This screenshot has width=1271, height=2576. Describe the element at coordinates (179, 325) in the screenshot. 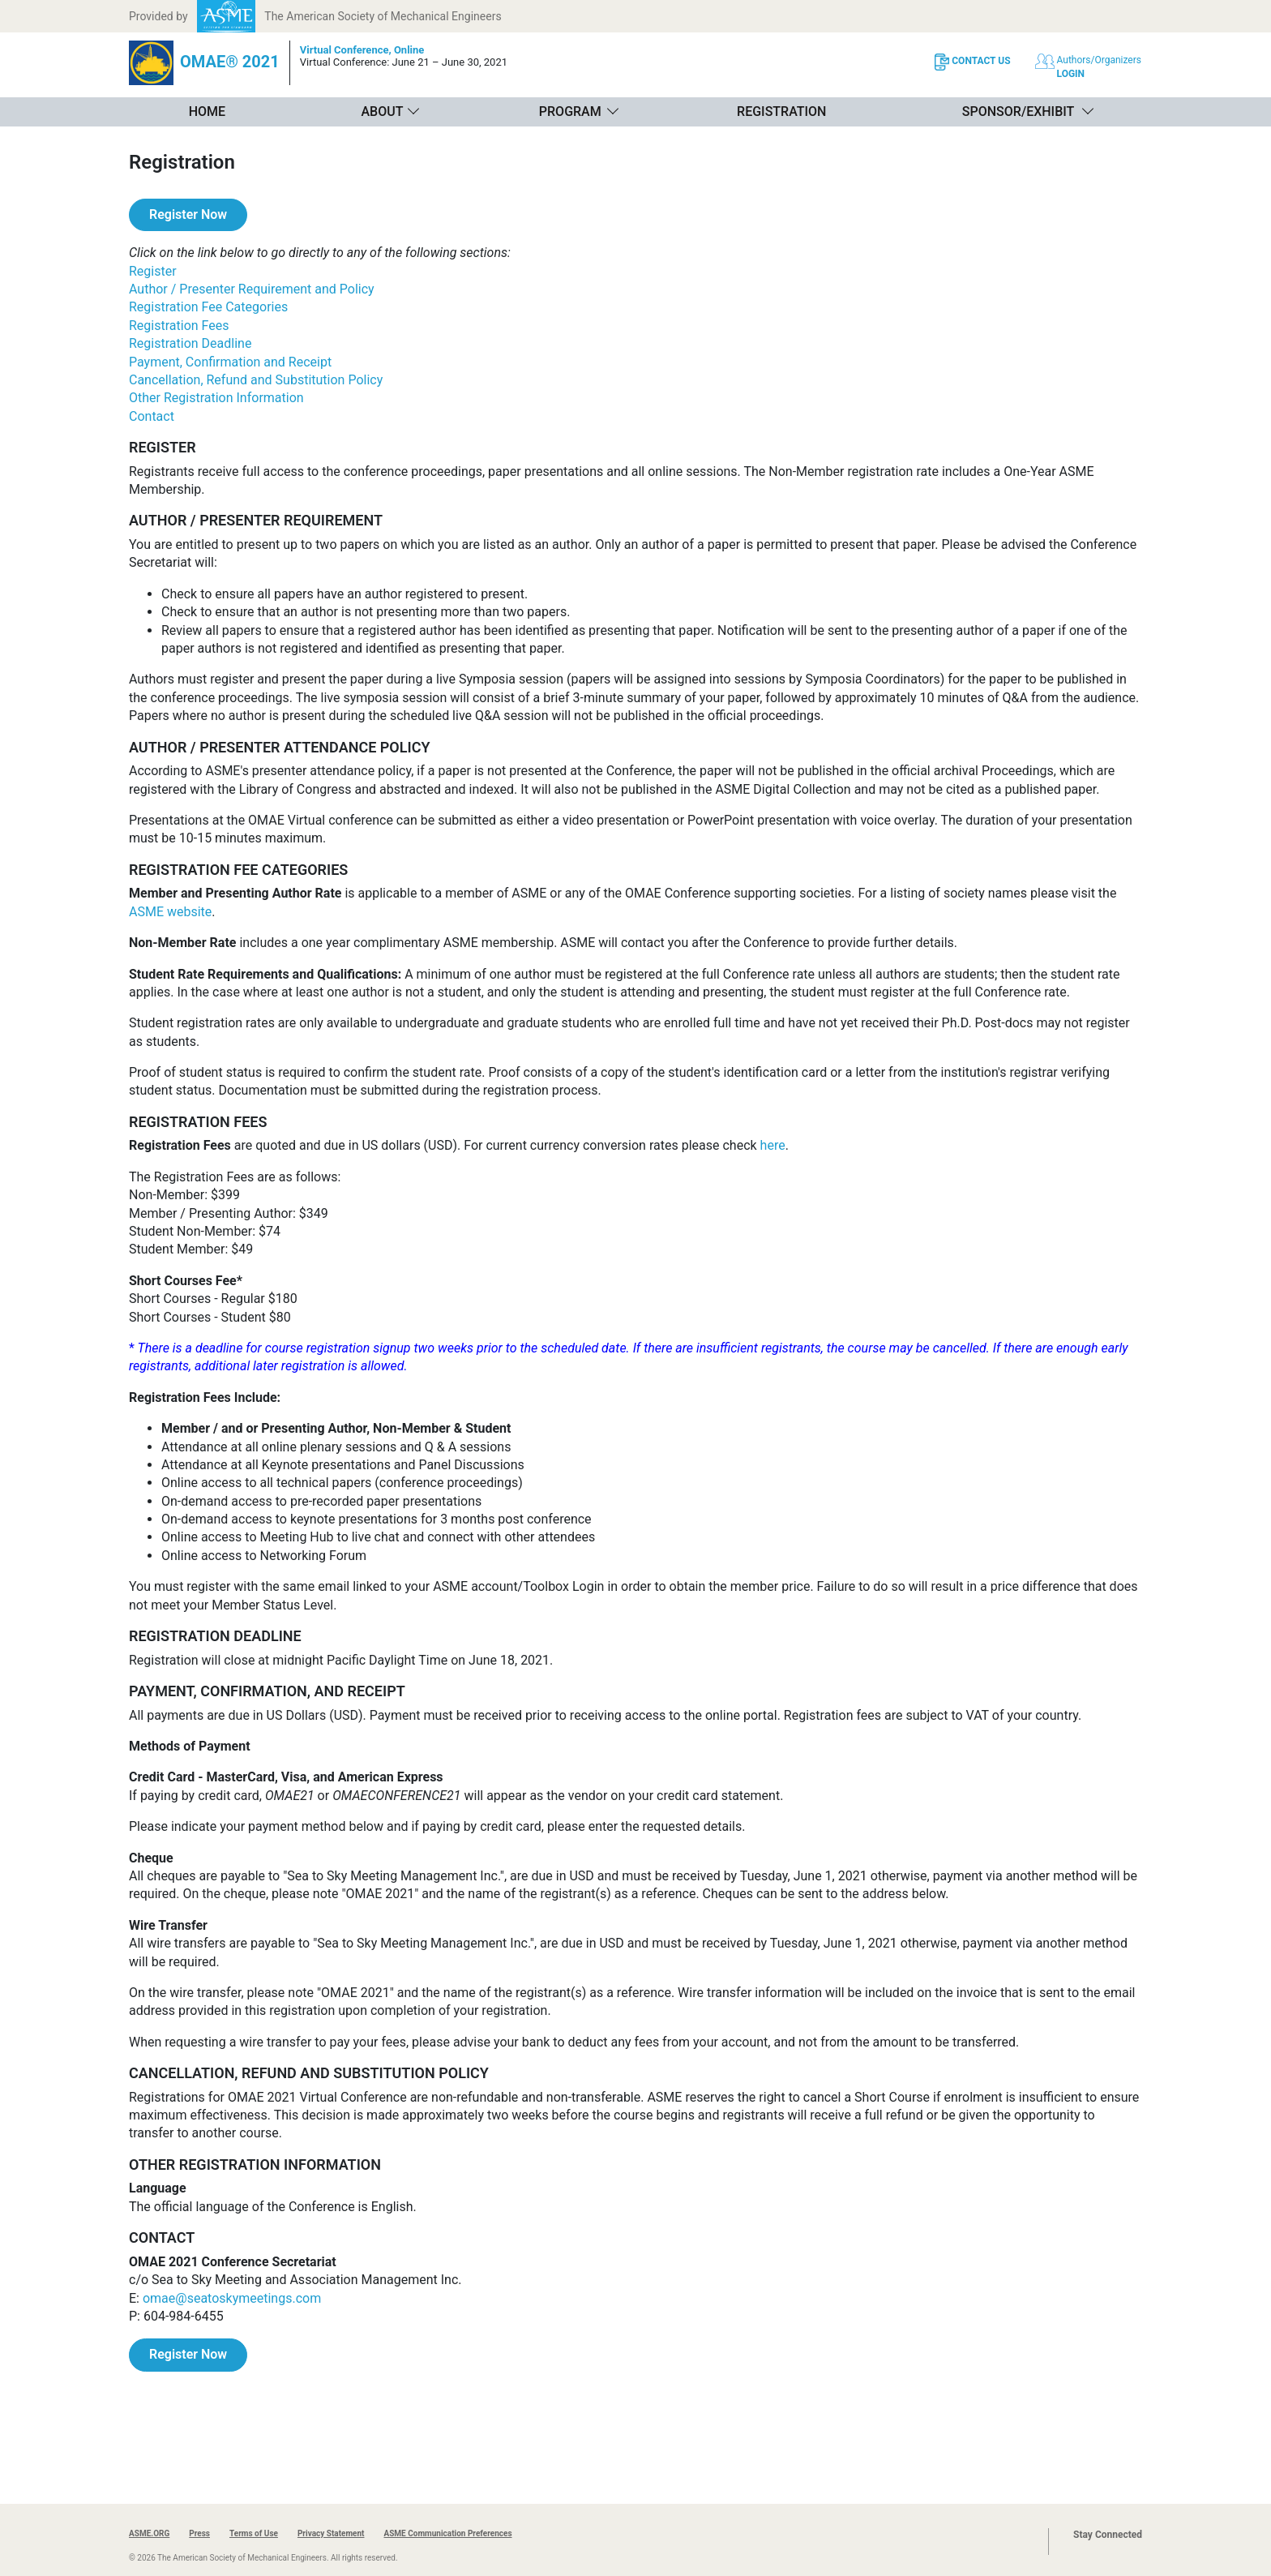

I see `Registration Fees` at that location.